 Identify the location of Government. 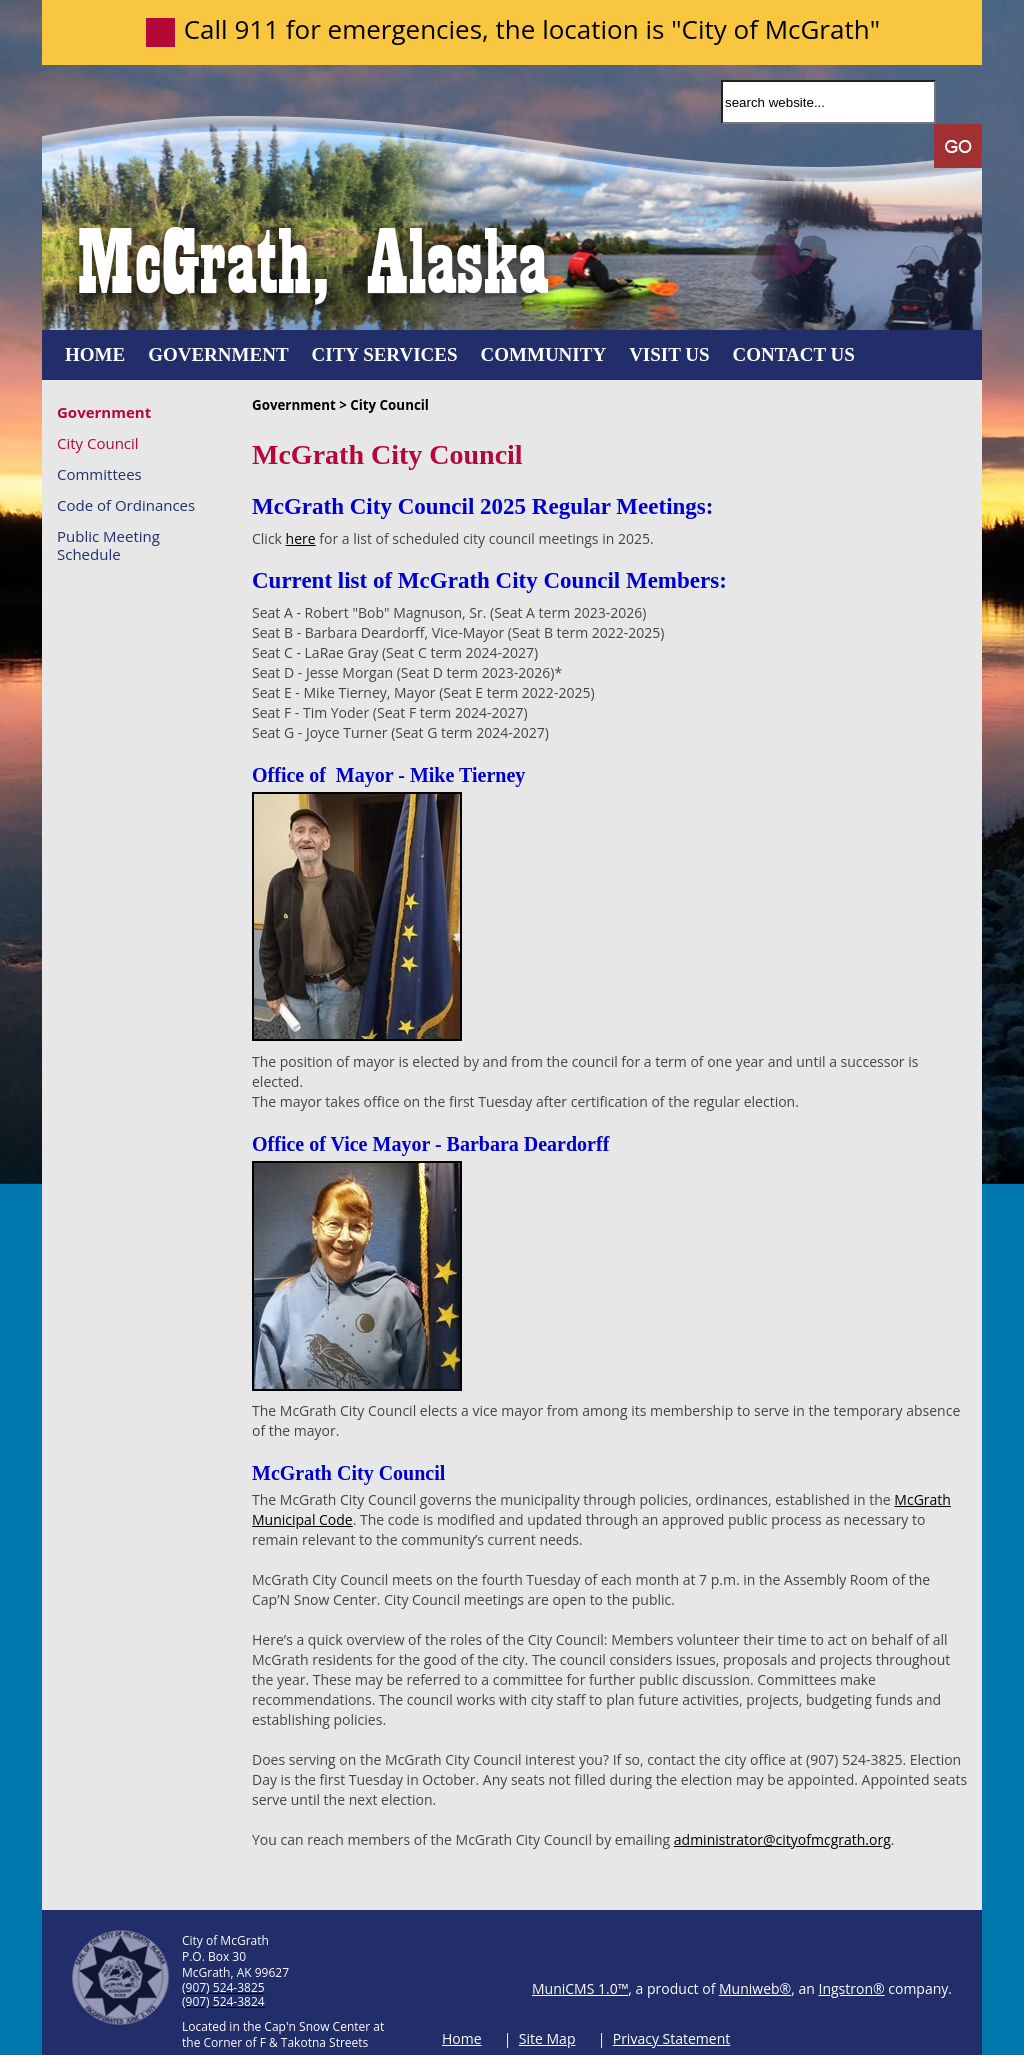
(218, 354).